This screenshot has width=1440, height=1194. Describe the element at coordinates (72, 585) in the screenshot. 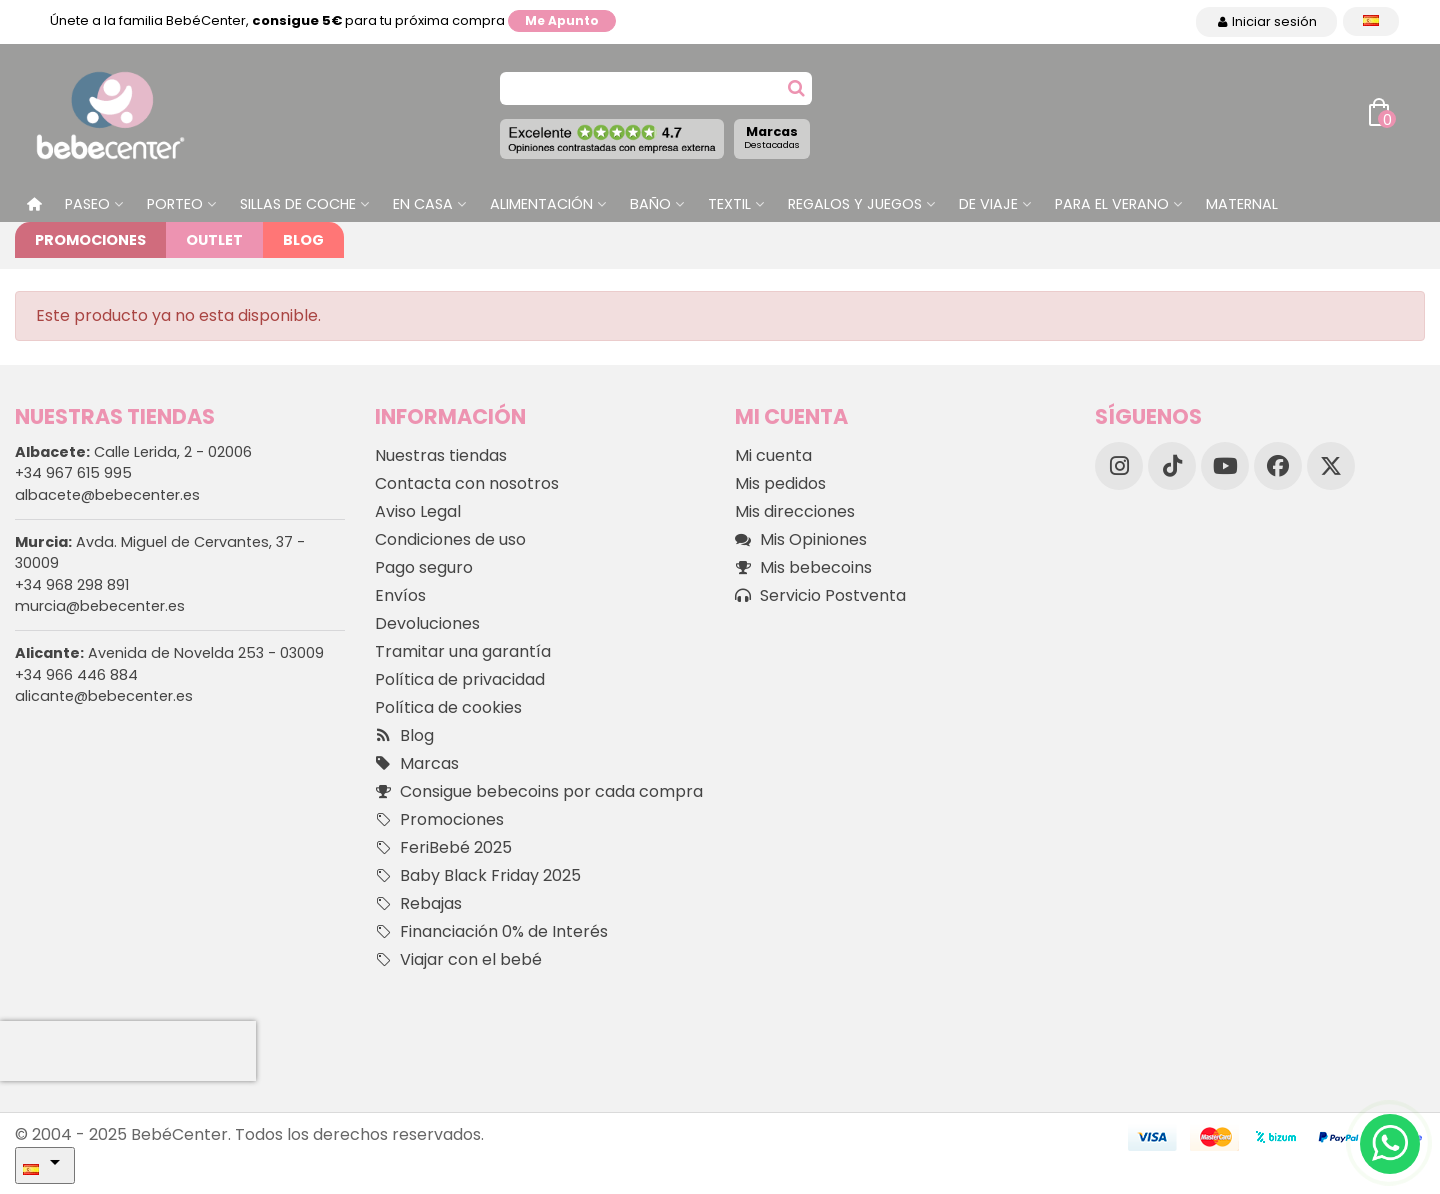

I see `+34 968 298 891` at that location.